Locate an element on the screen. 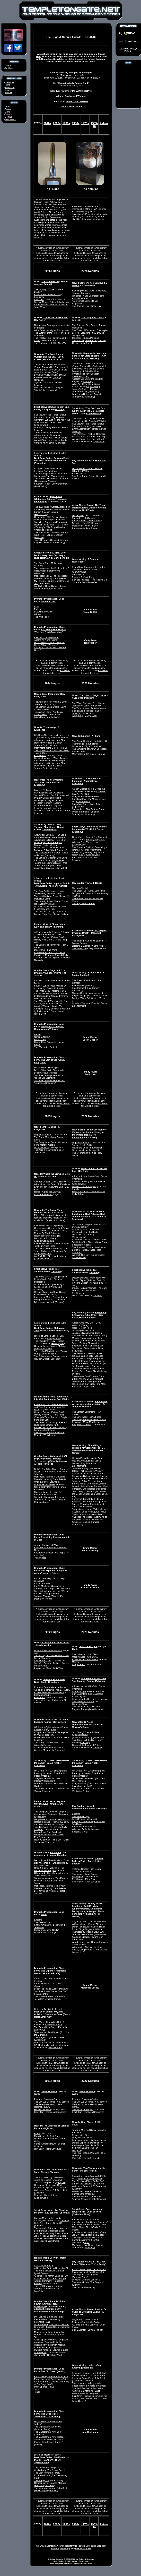  Saga, Volume 10 is located at coordinates (42, 1492).